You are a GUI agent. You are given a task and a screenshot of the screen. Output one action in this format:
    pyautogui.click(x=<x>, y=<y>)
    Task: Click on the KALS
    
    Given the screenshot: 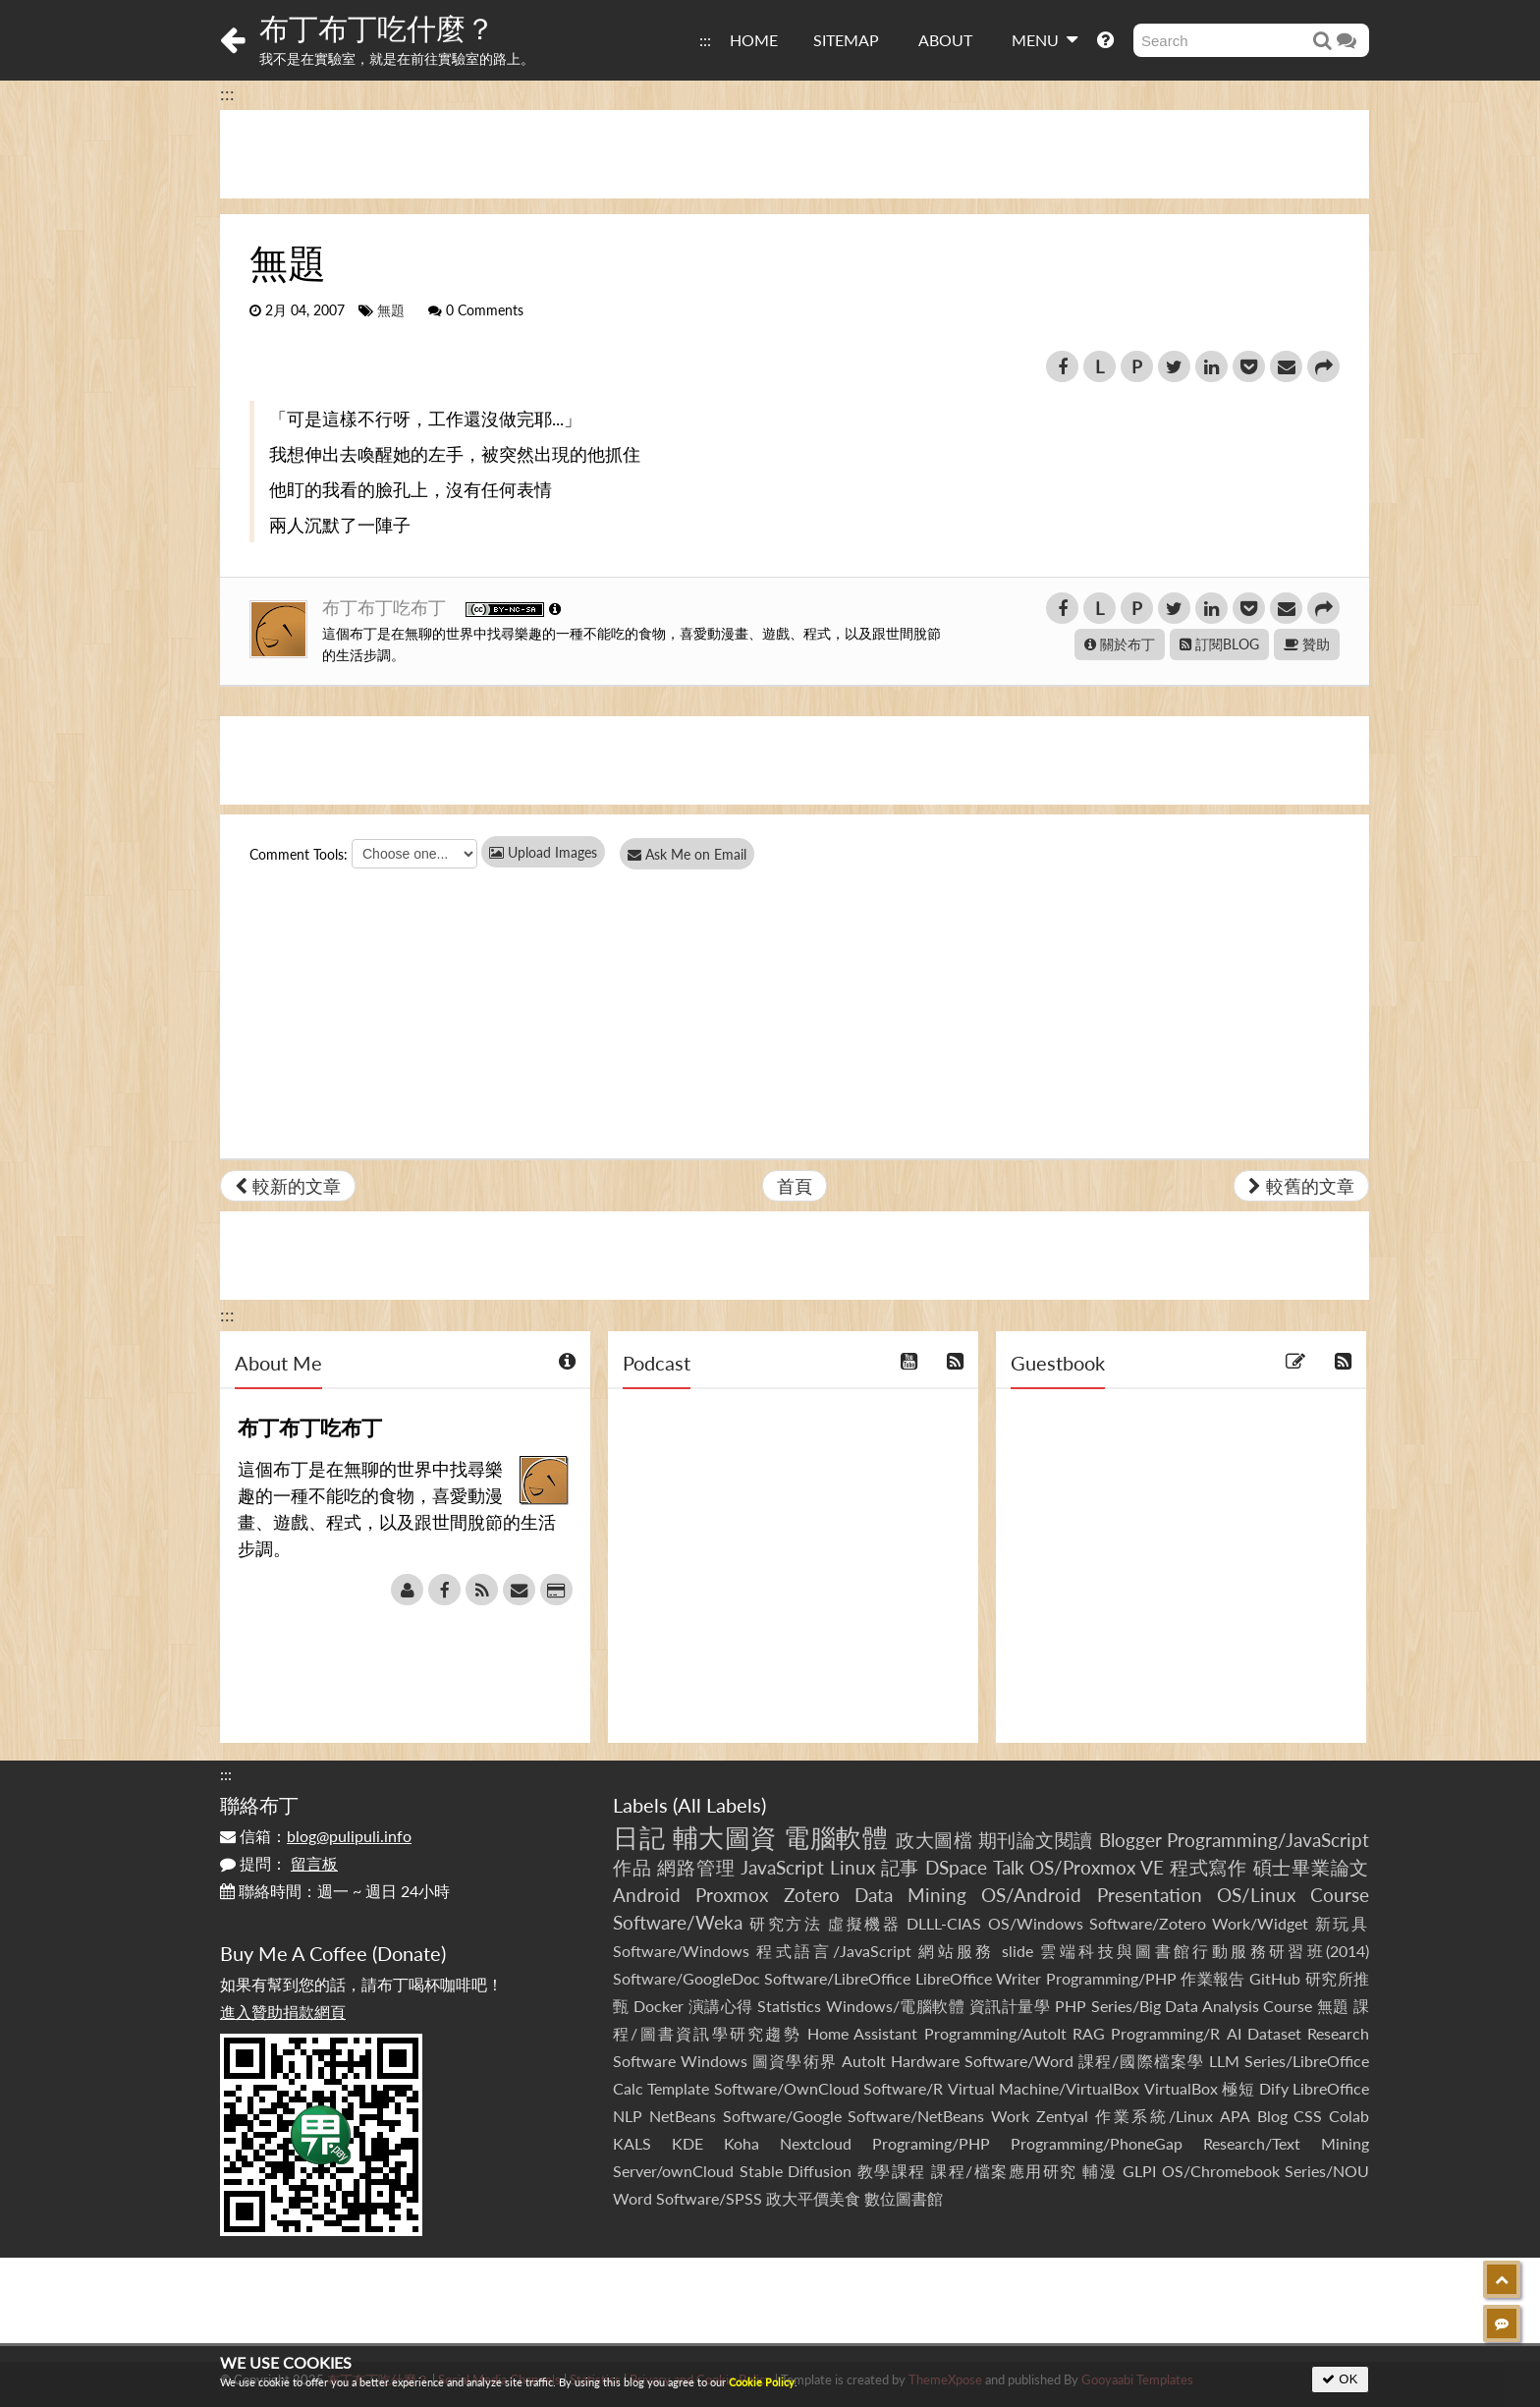 What is the action you would take?
    pyautogui.click(x=632, y=2143)
    